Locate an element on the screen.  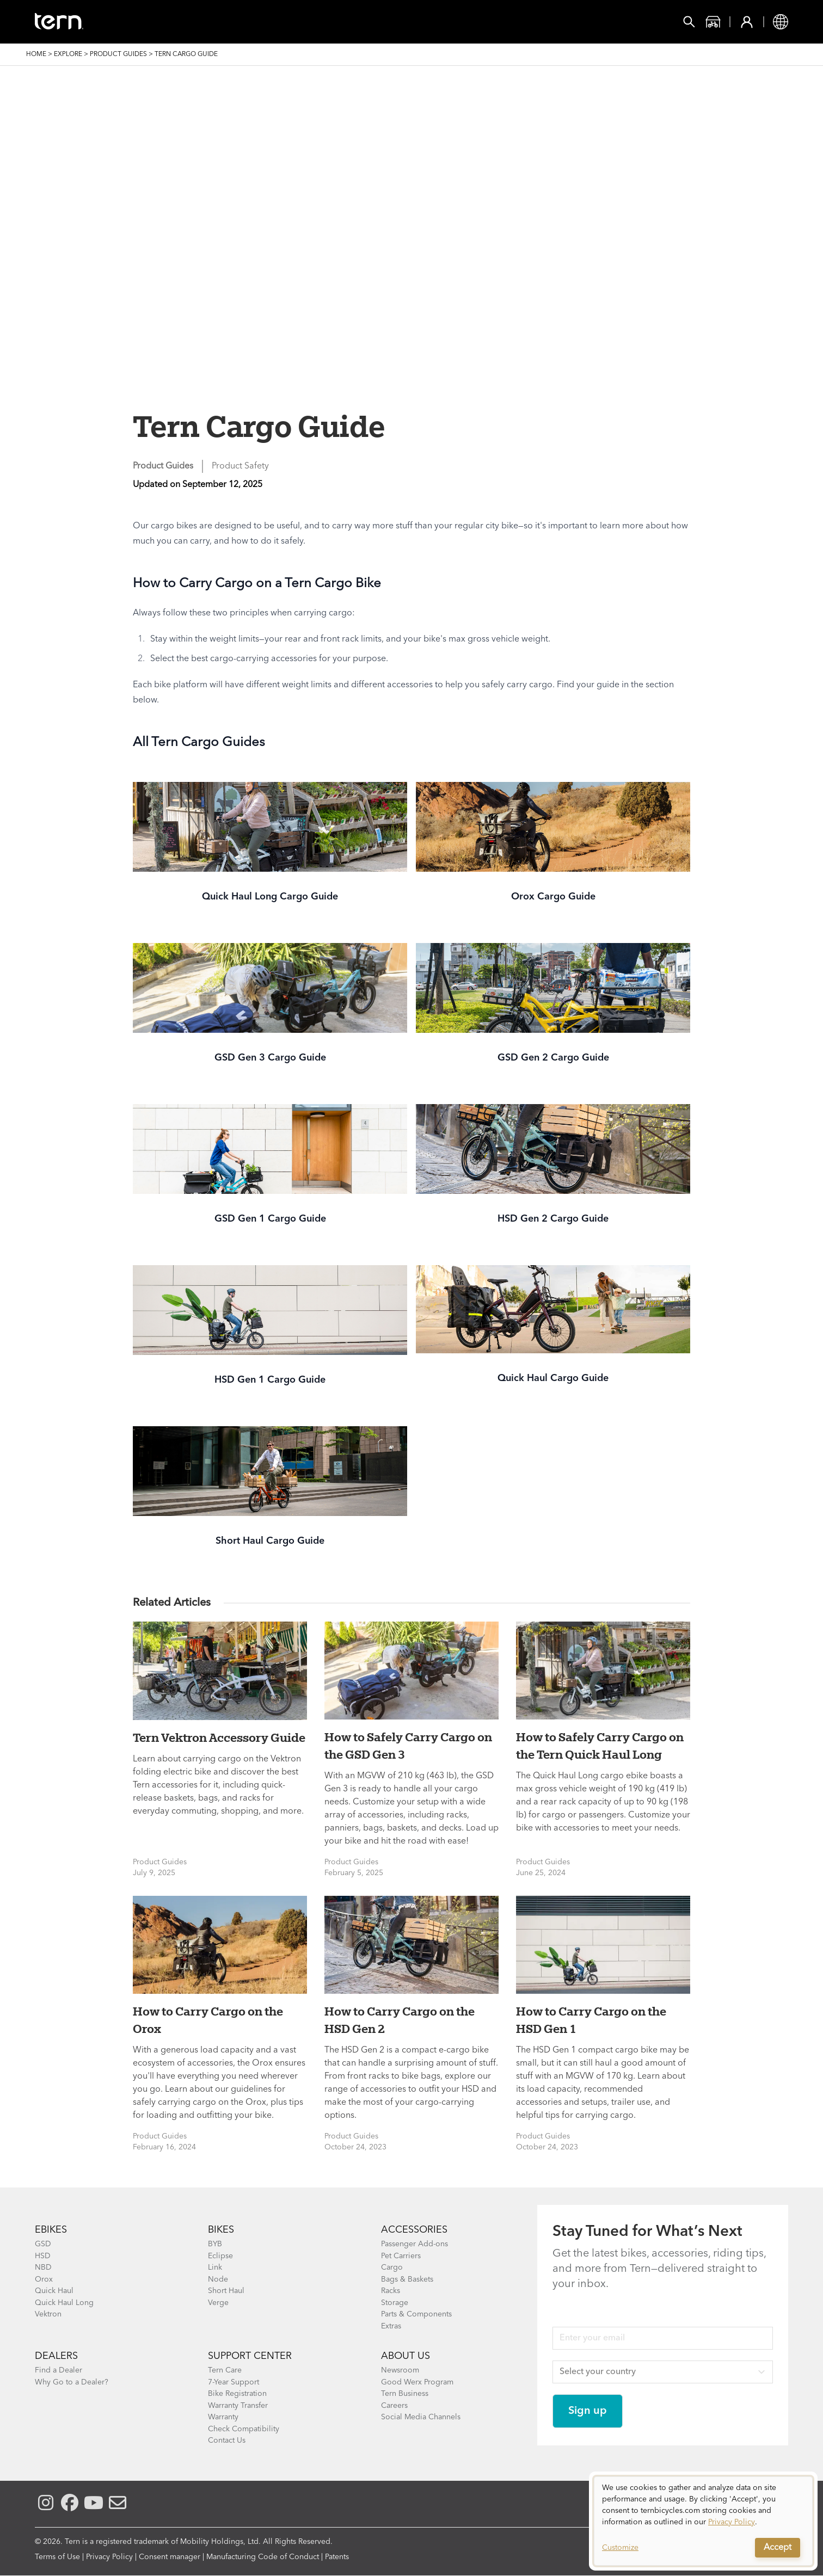
GSD is located at coordinates (43, 2244).